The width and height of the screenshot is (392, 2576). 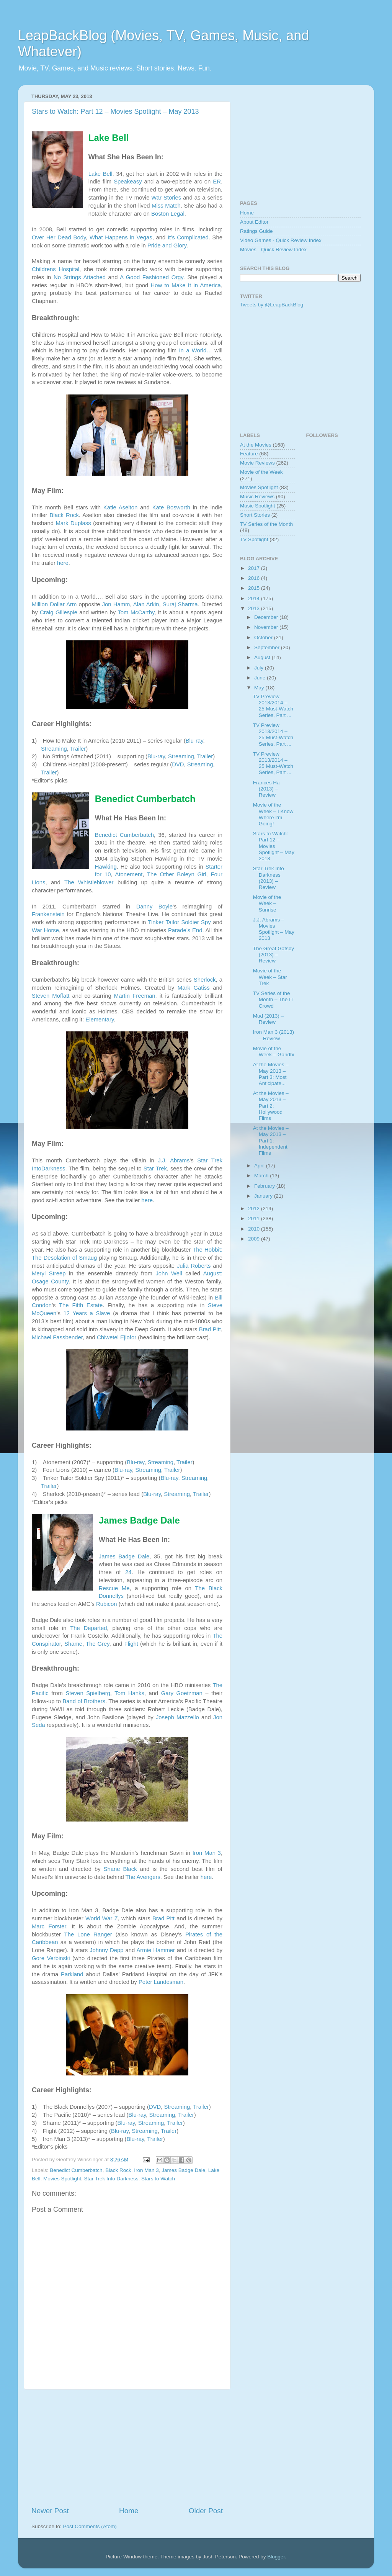 What do you see at coordinates (207, 1853) in the screenshot?
I see `Iron Man 3` at bounding box center [207, 1853].